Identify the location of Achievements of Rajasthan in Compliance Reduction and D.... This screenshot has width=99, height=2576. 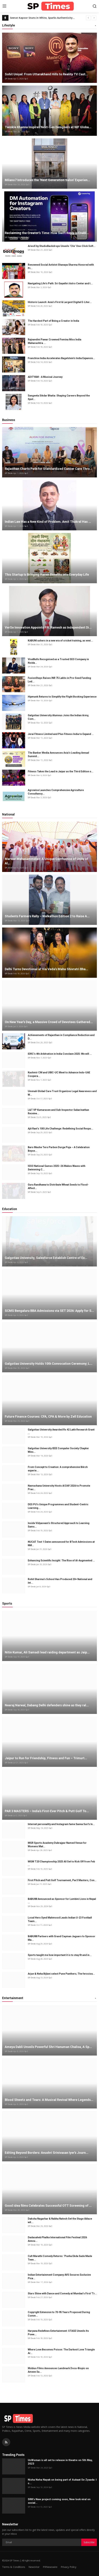
(61, 1037).